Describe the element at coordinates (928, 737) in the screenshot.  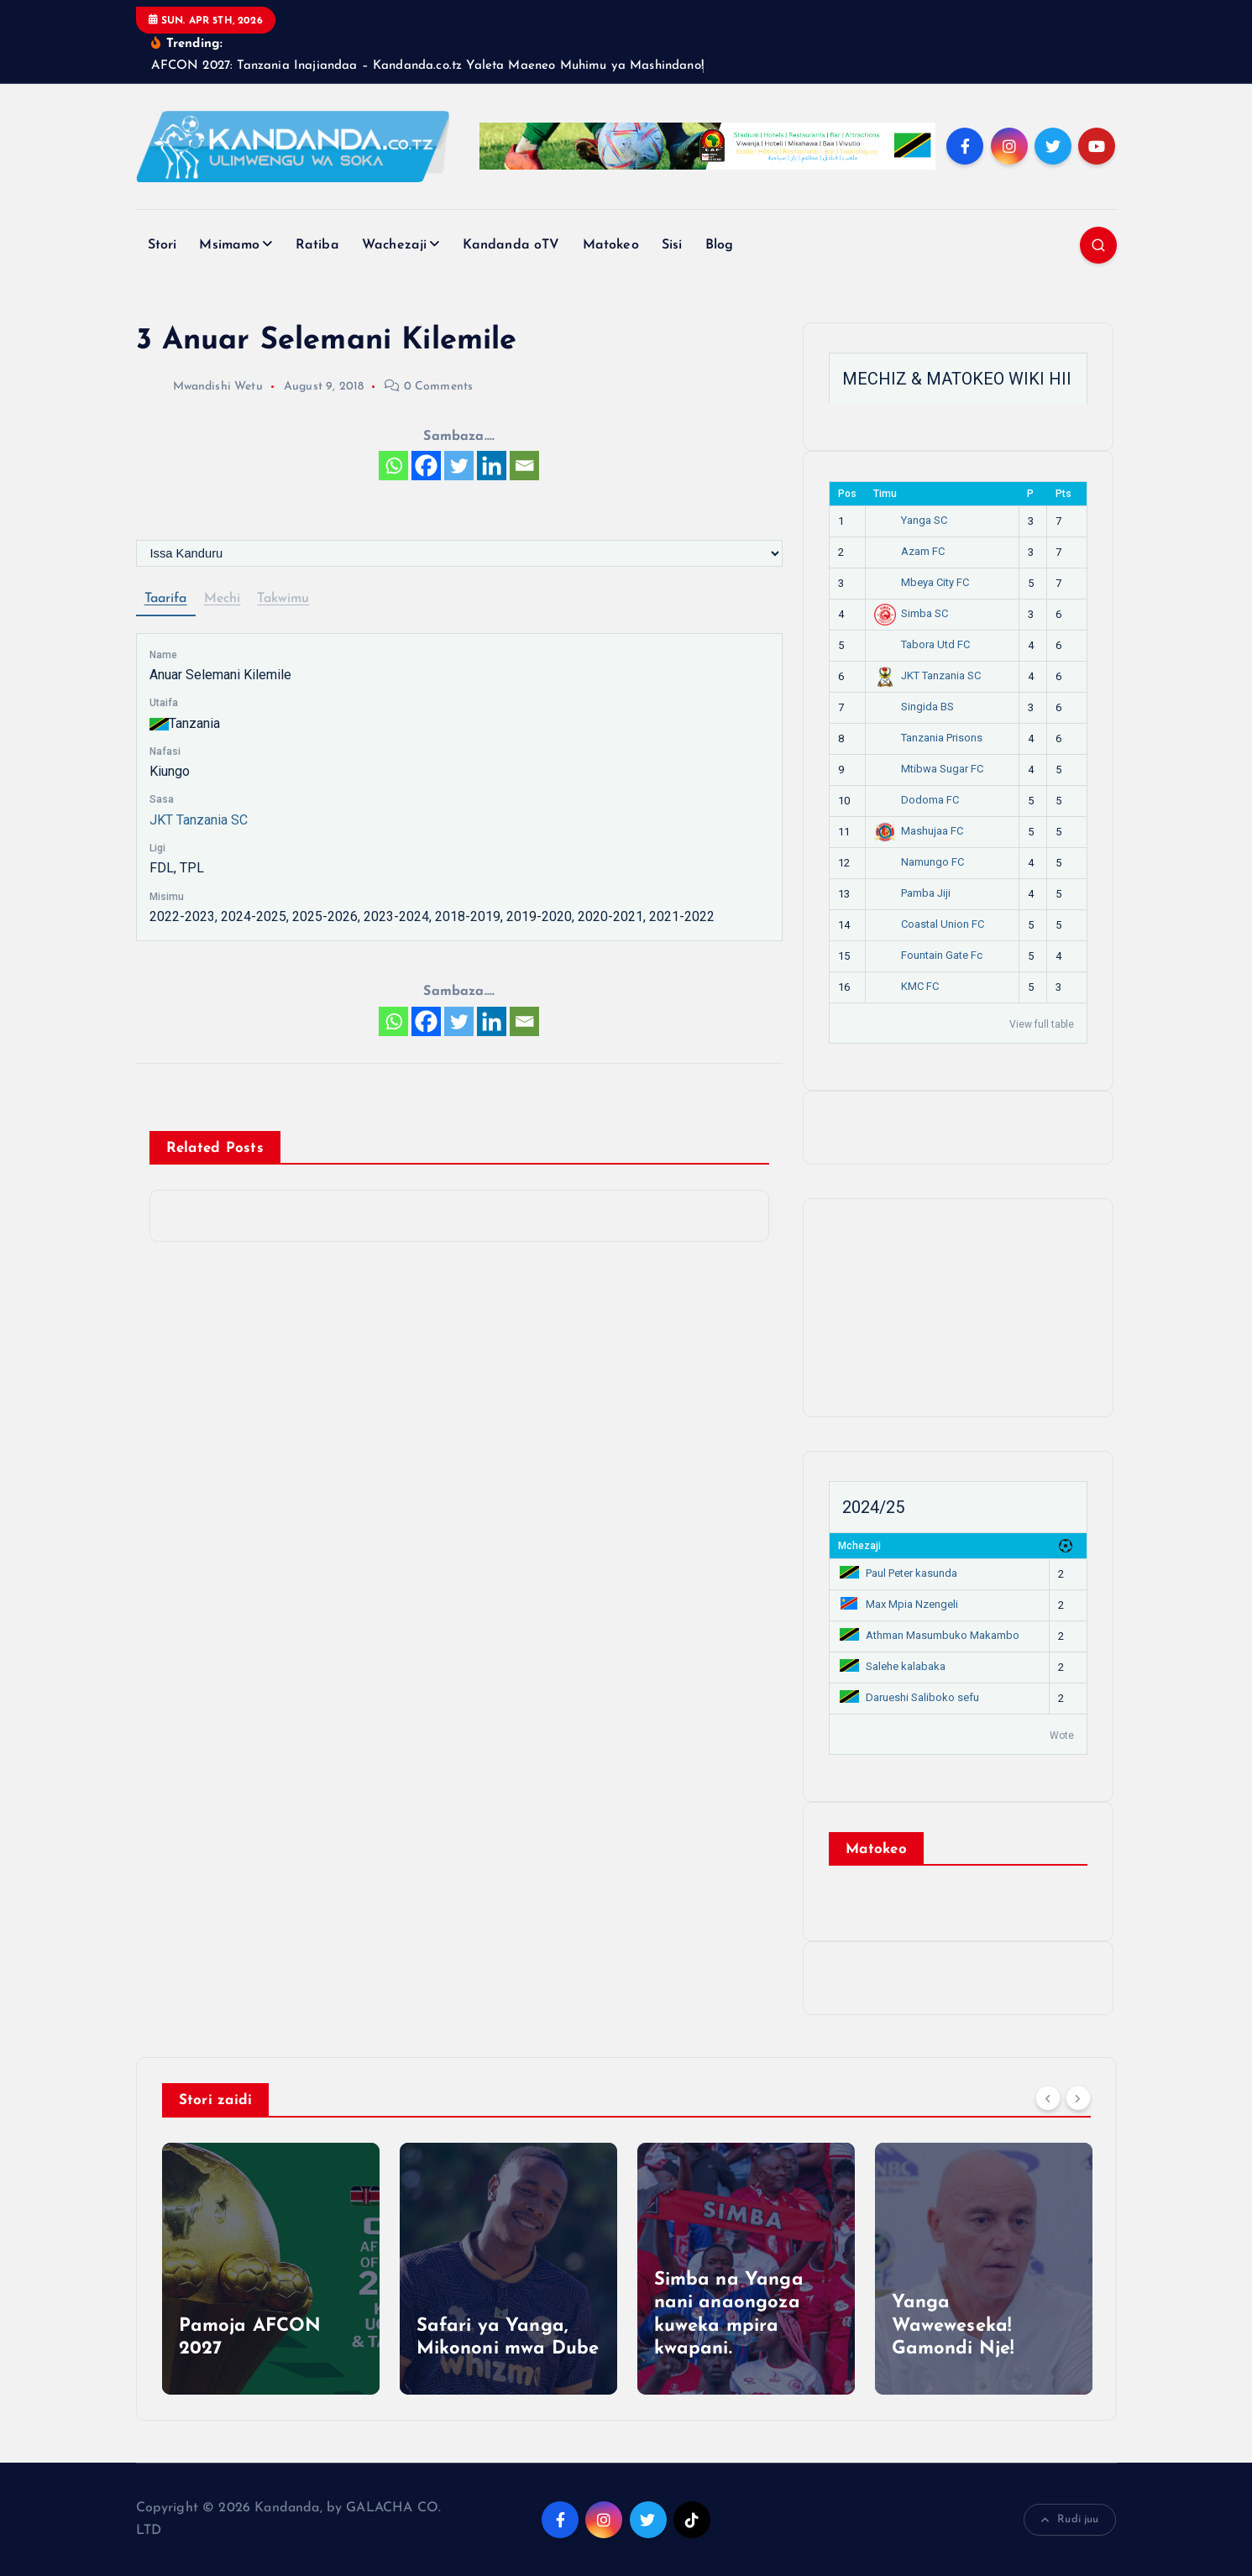
I see `Tanzania Prisons` at that location.